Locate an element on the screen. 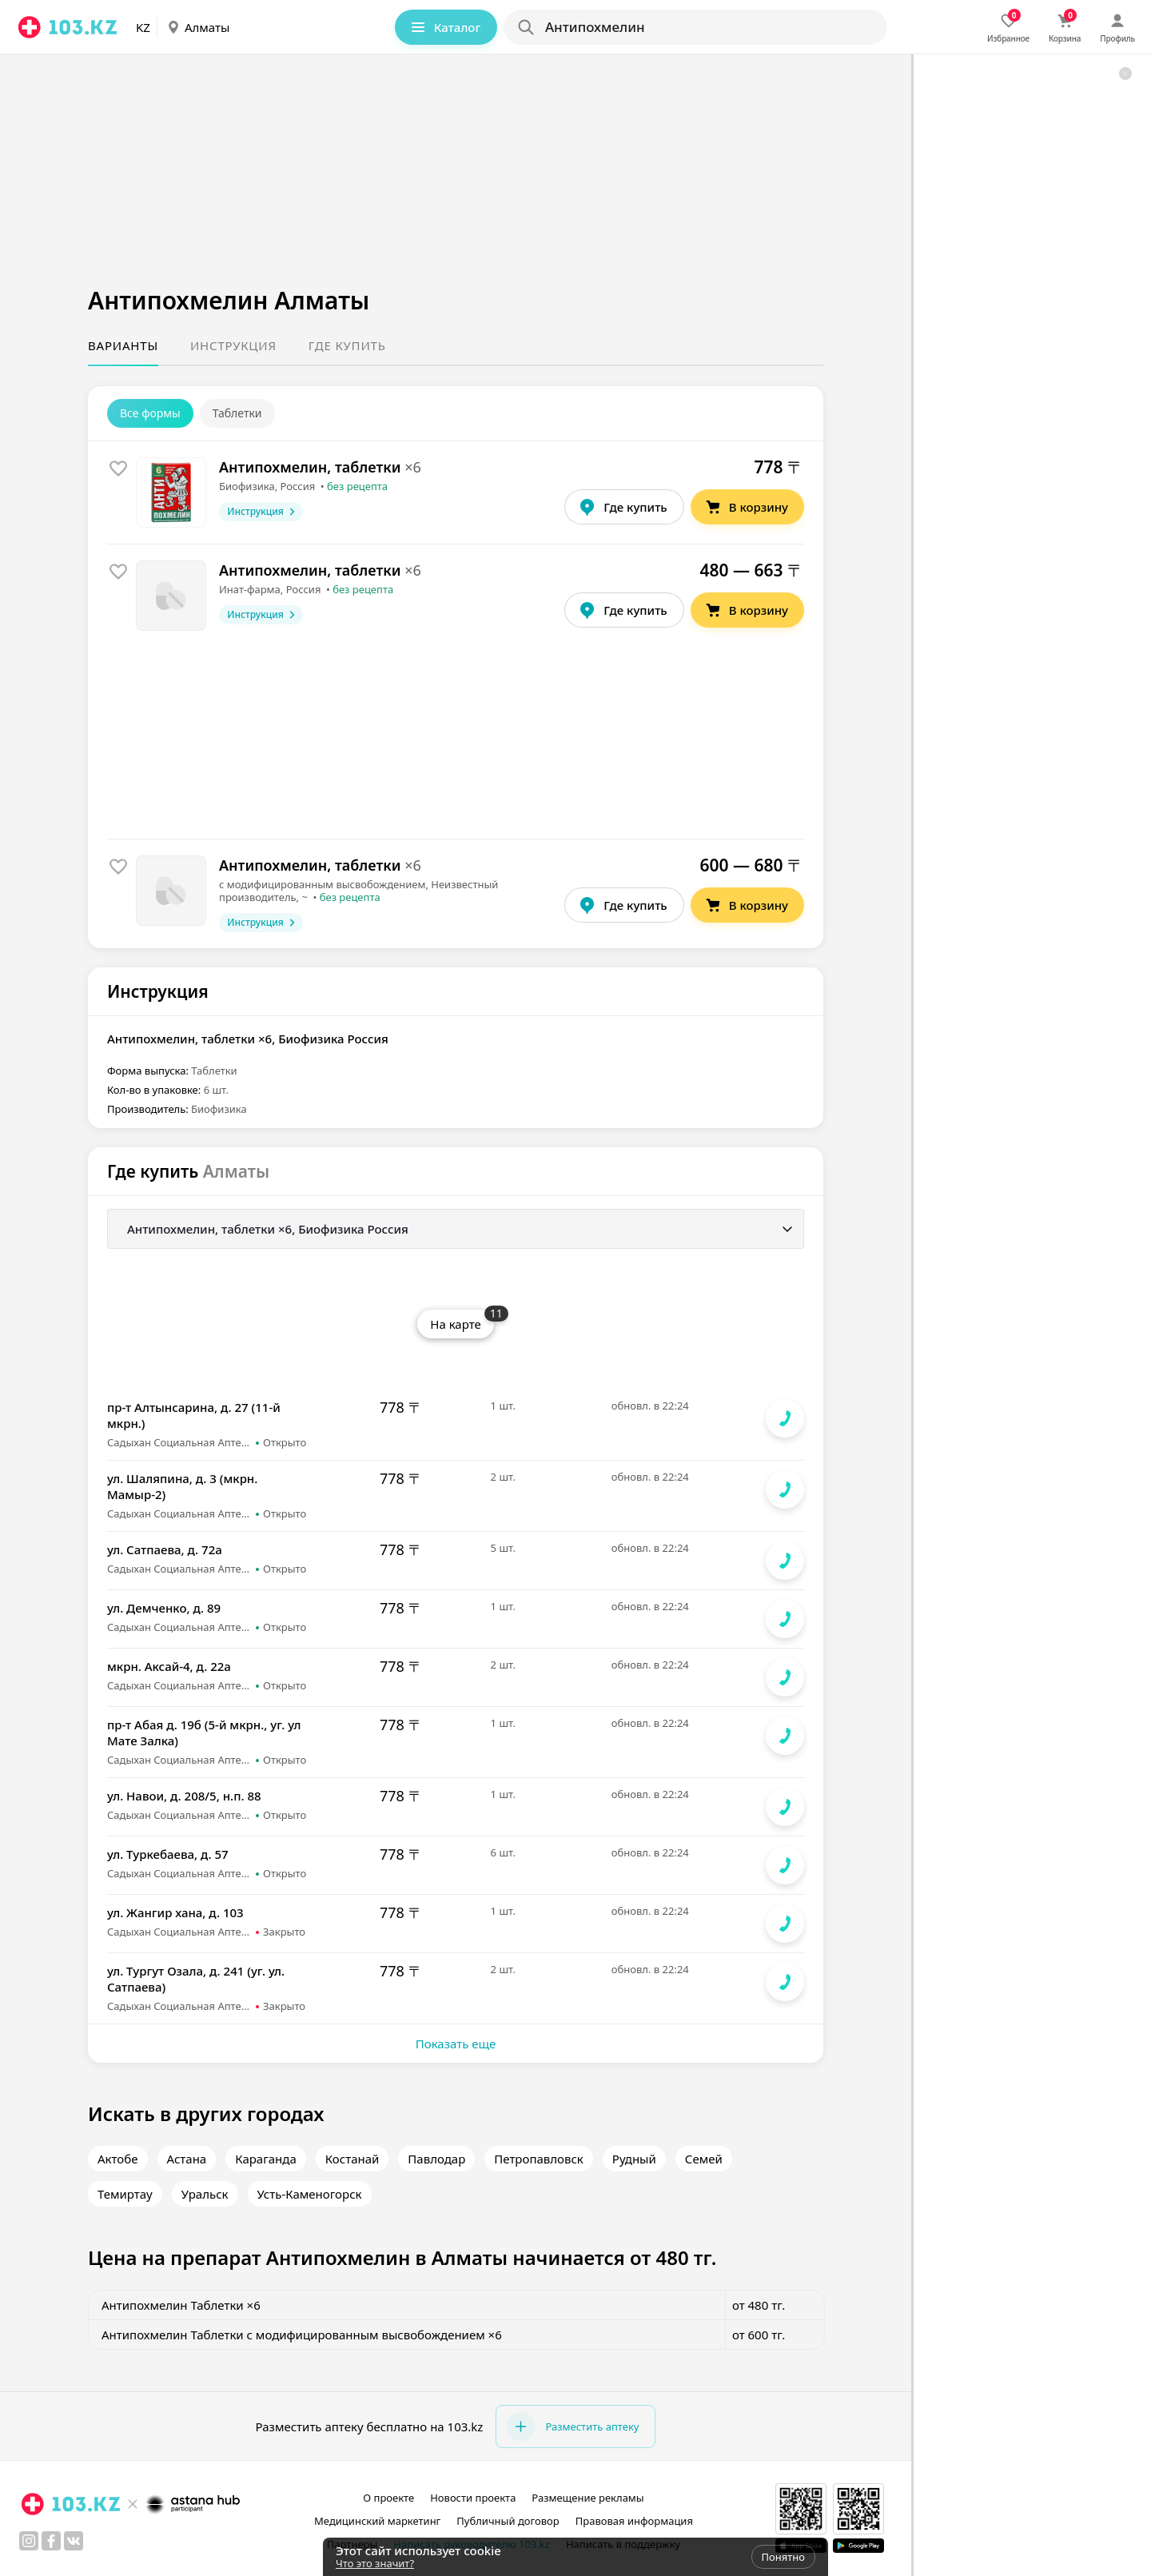 This screenshot has height=2576, width=1151. Понятно is located at coordinates (783, 2557).